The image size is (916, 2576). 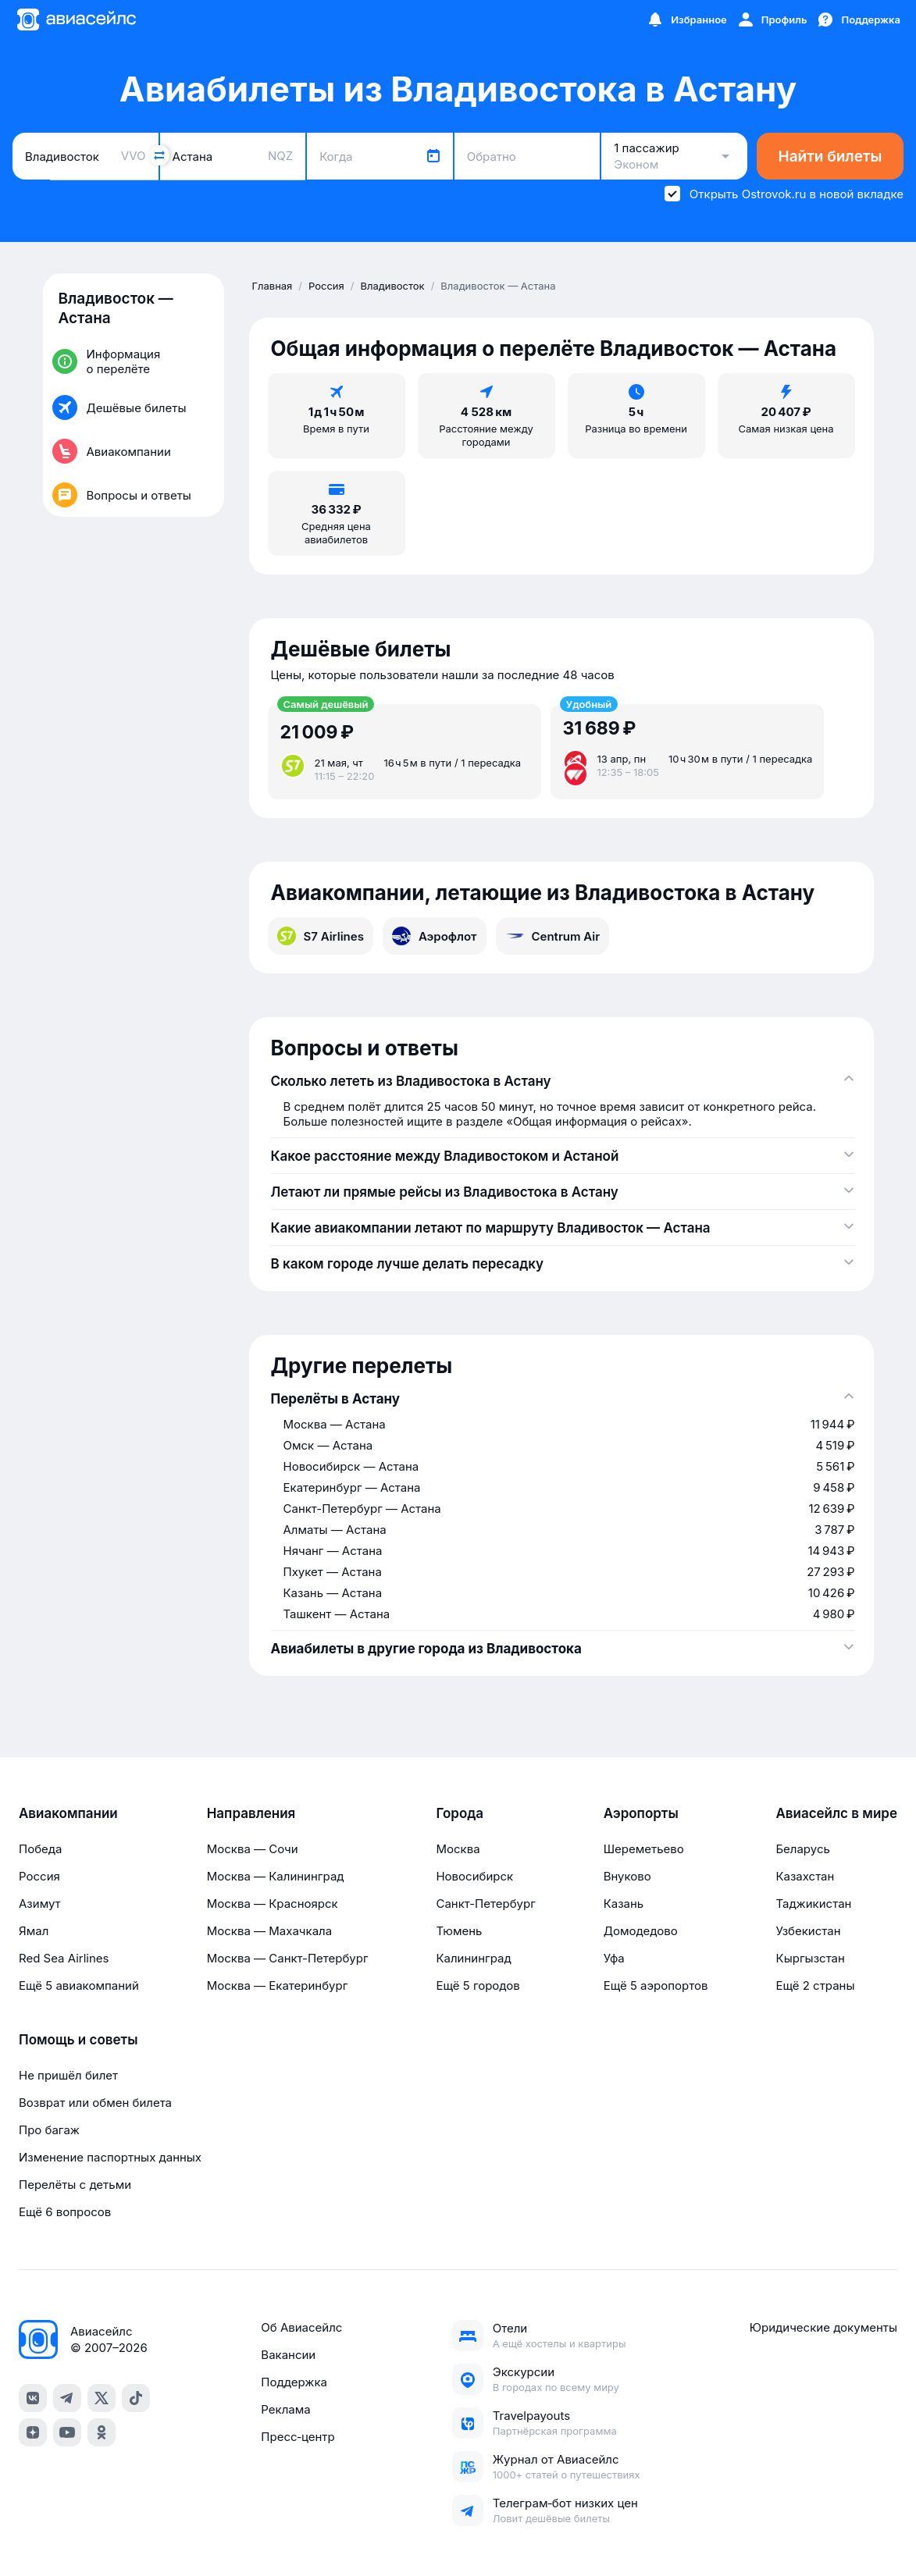 I want to click on Уфа, so click(x=614, y=1958).